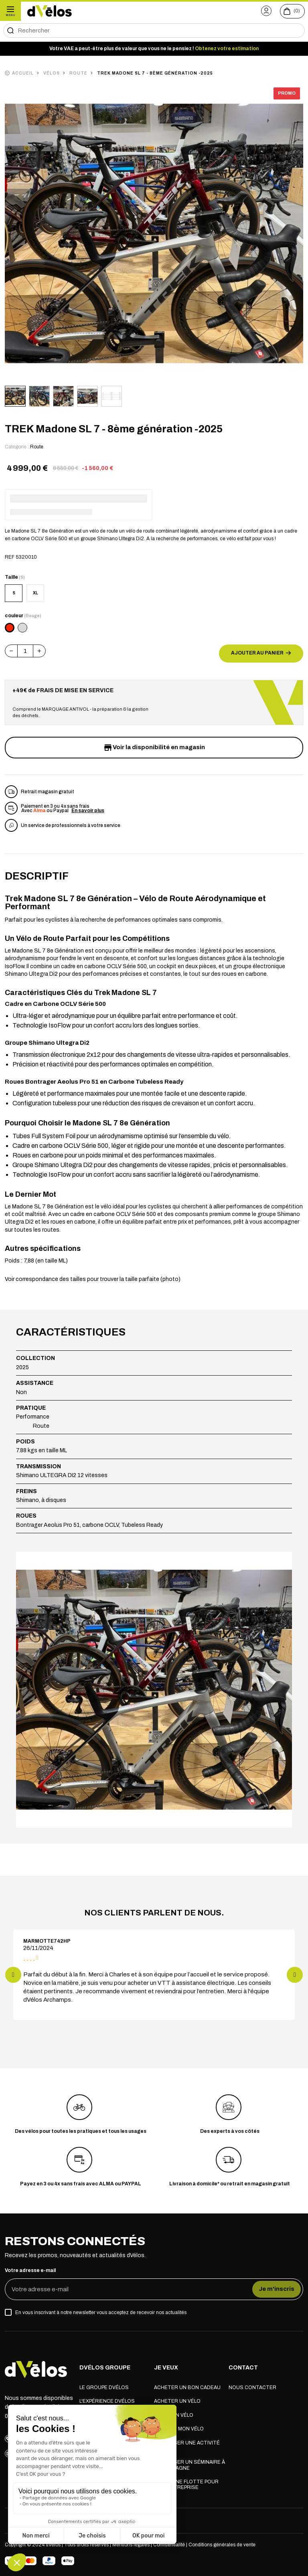 The image size is (308, 2576). Describe the element at coordinates (104, 2389) in the screenshot. I see `Le groupe dVélos` at that location.